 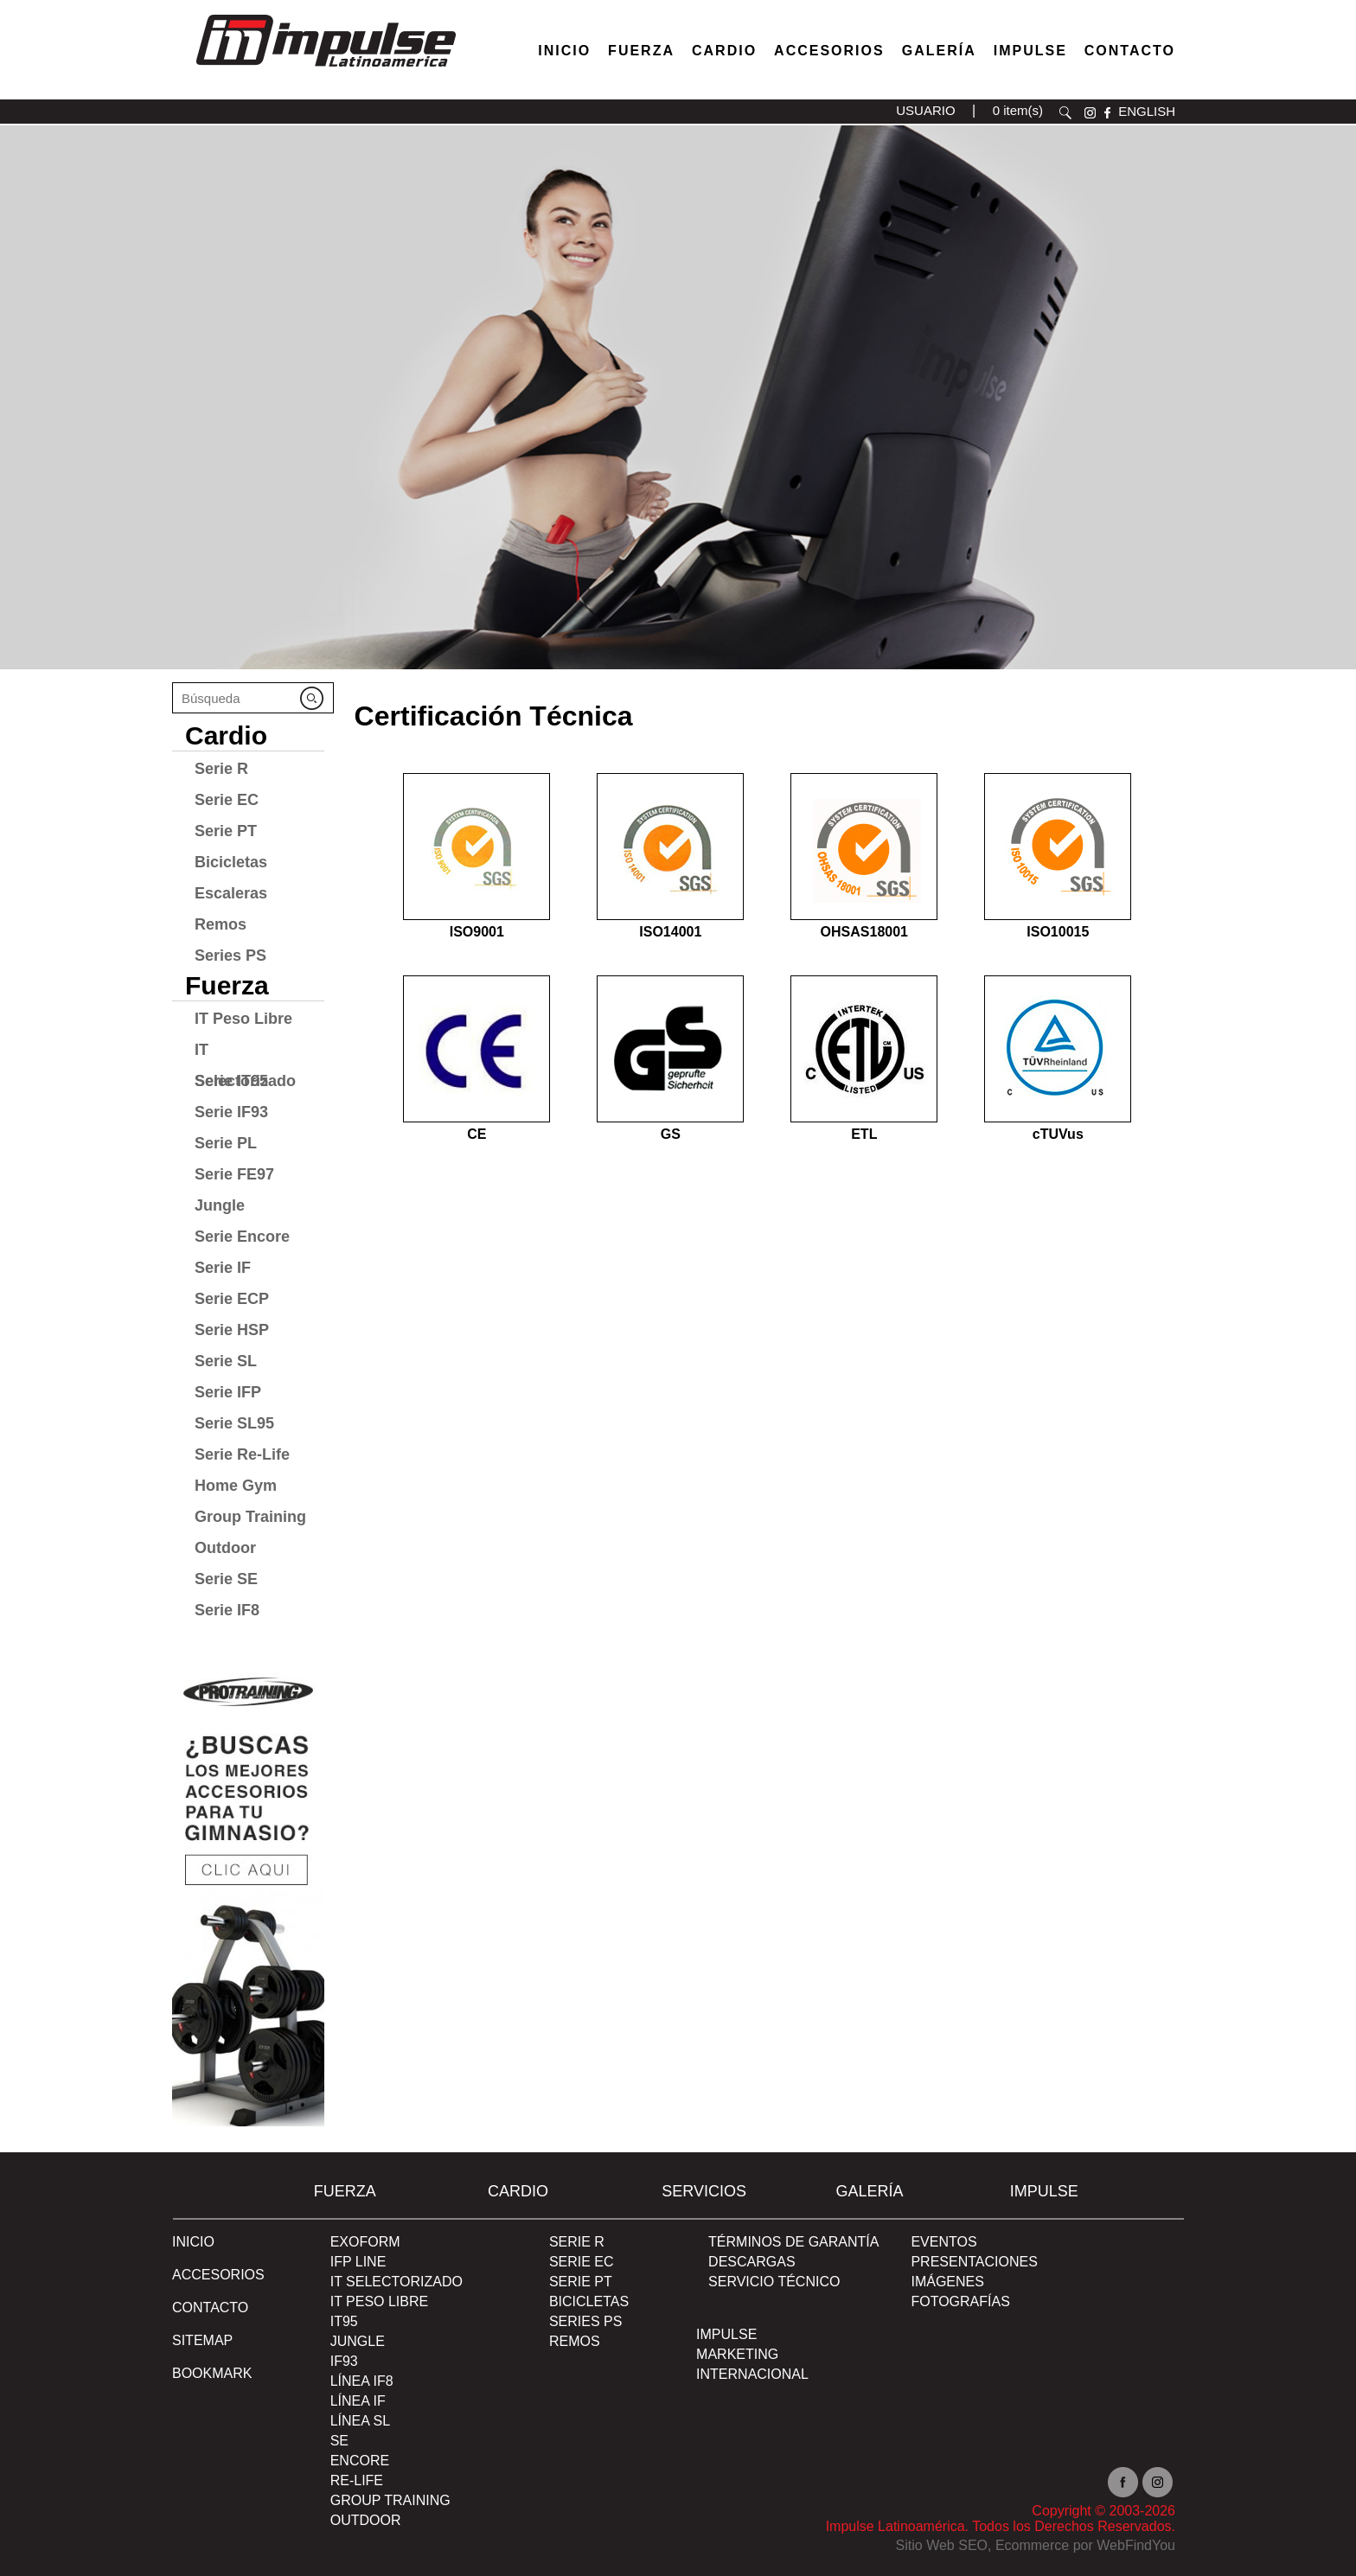 What do you see at coordinates (242, 1454) in the screenshot?
I see `Serie Re-Life [Ir a Serie Re-Life]` at bounding box center [242, 1454].